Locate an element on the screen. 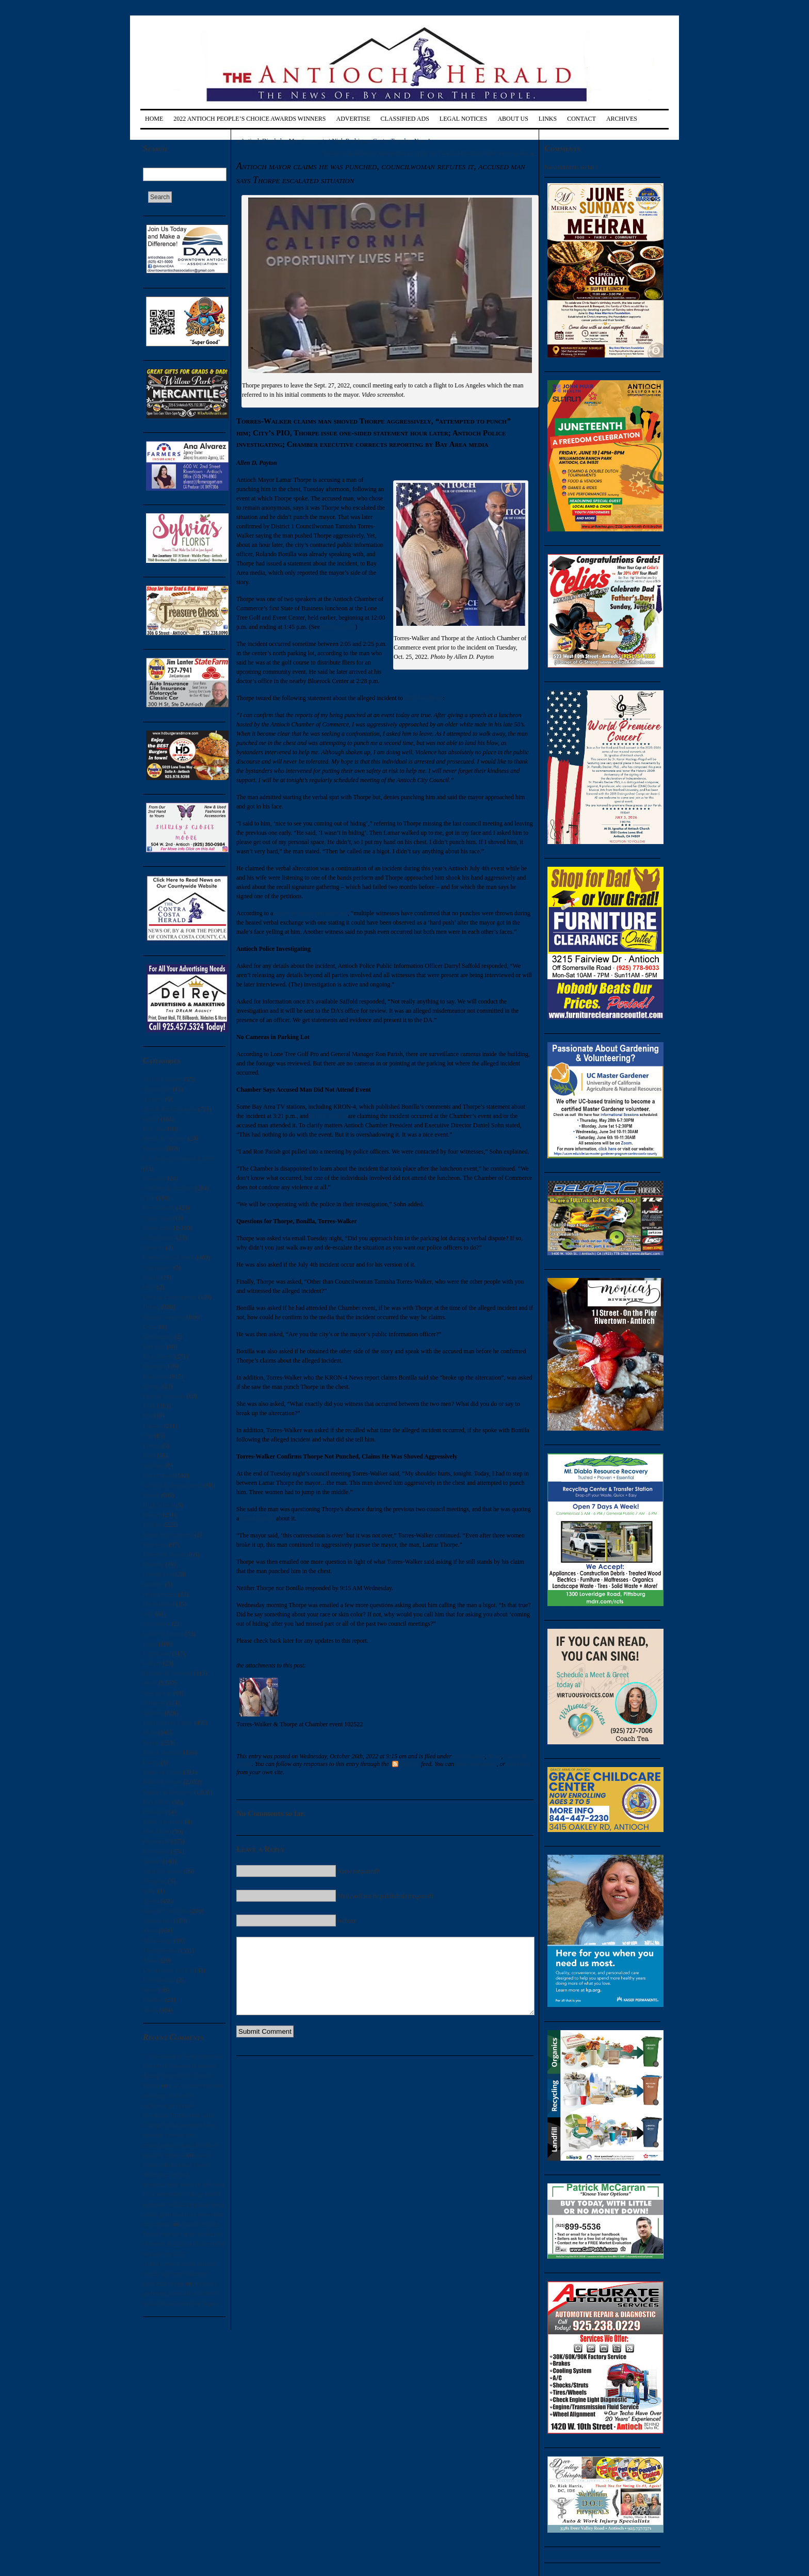 Image resolution: width=809 pixels, height=2576 pixels. Shopping is located at coordinates (155, 1881).